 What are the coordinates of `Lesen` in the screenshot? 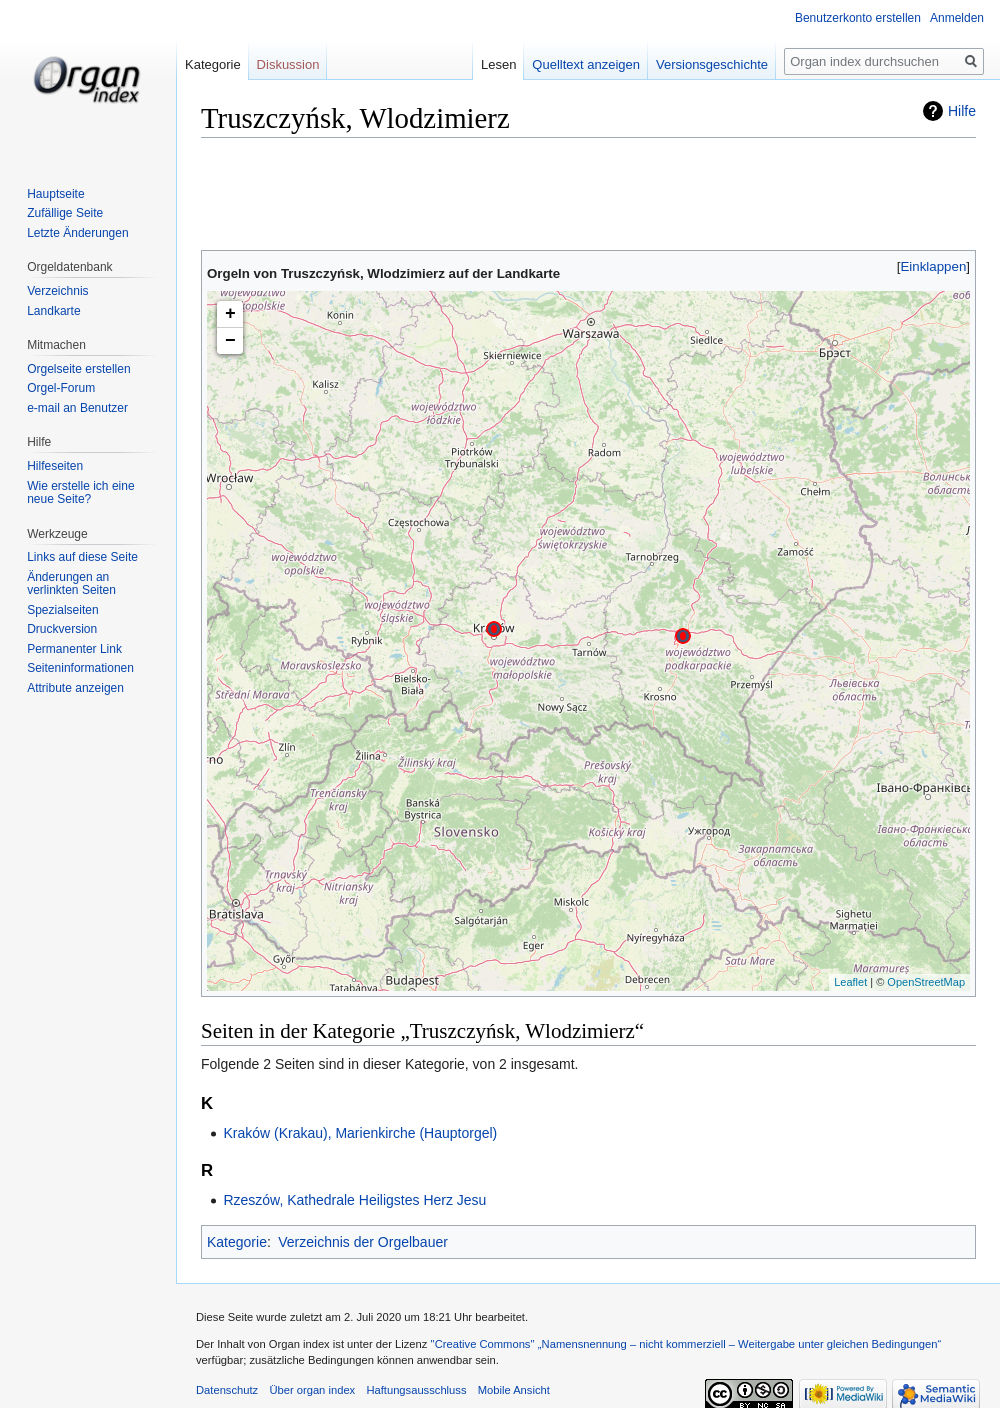 It's located at (498, 64).